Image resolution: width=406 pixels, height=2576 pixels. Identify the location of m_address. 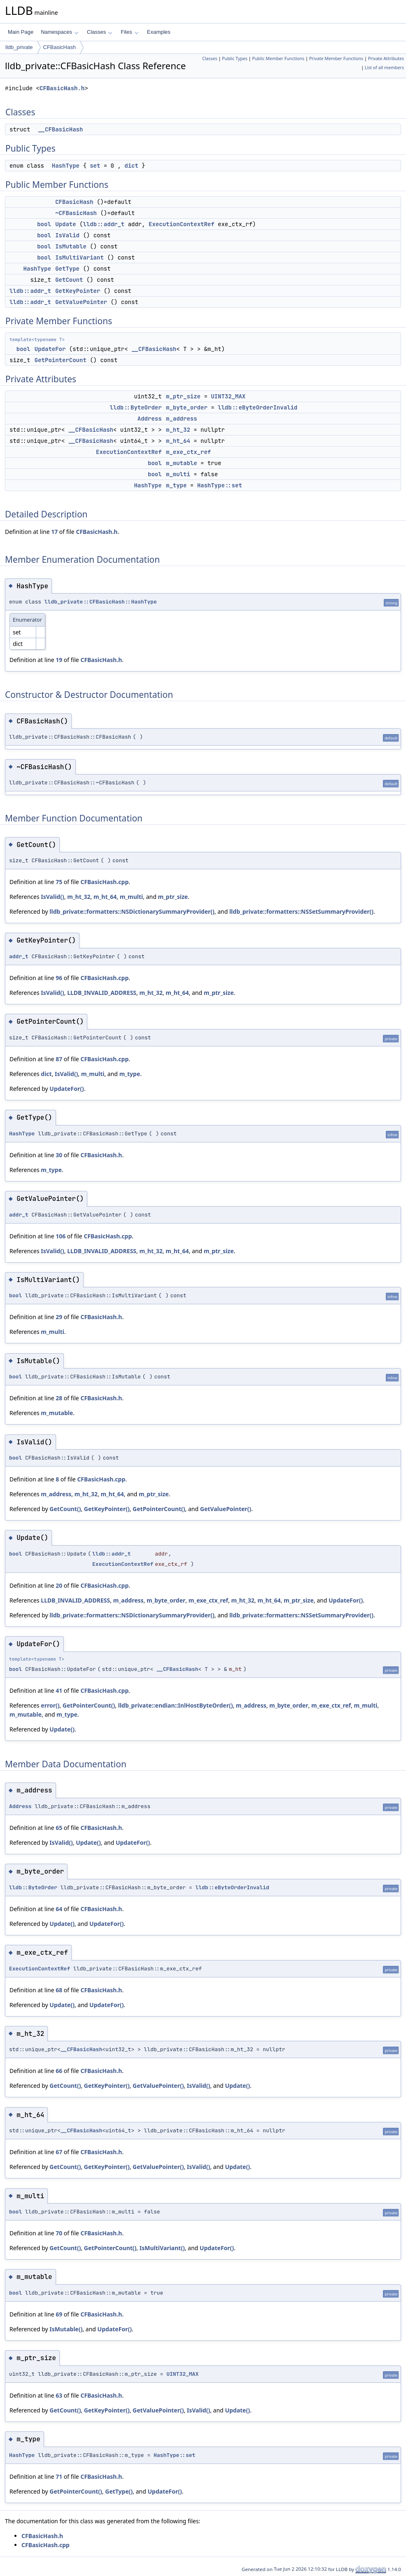
(181, 418).